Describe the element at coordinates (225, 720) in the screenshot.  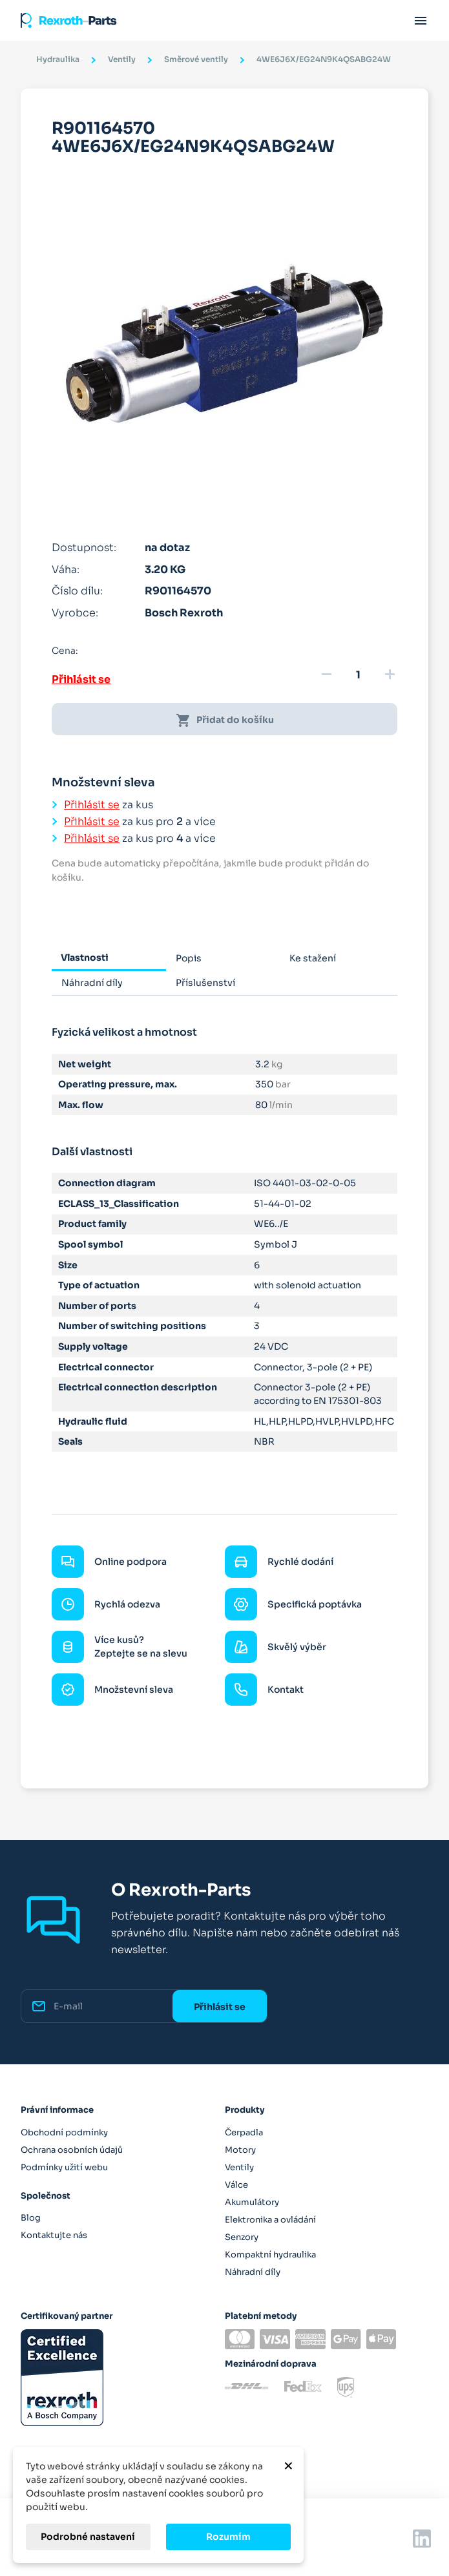
I see `Přidat do košíku` at that location.